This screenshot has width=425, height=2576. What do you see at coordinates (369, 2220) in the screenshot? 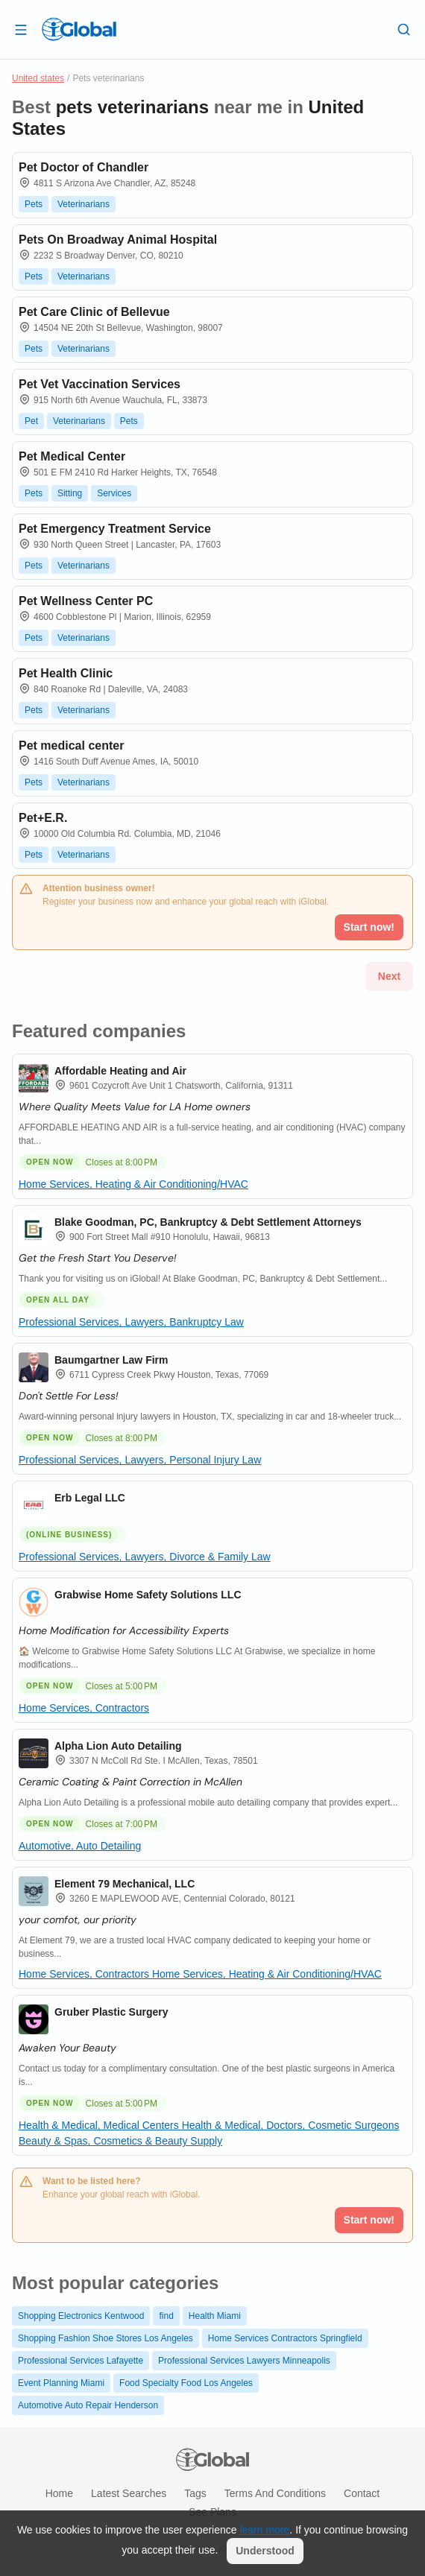
I see `Start now!` at bounding box center [369, 2220].